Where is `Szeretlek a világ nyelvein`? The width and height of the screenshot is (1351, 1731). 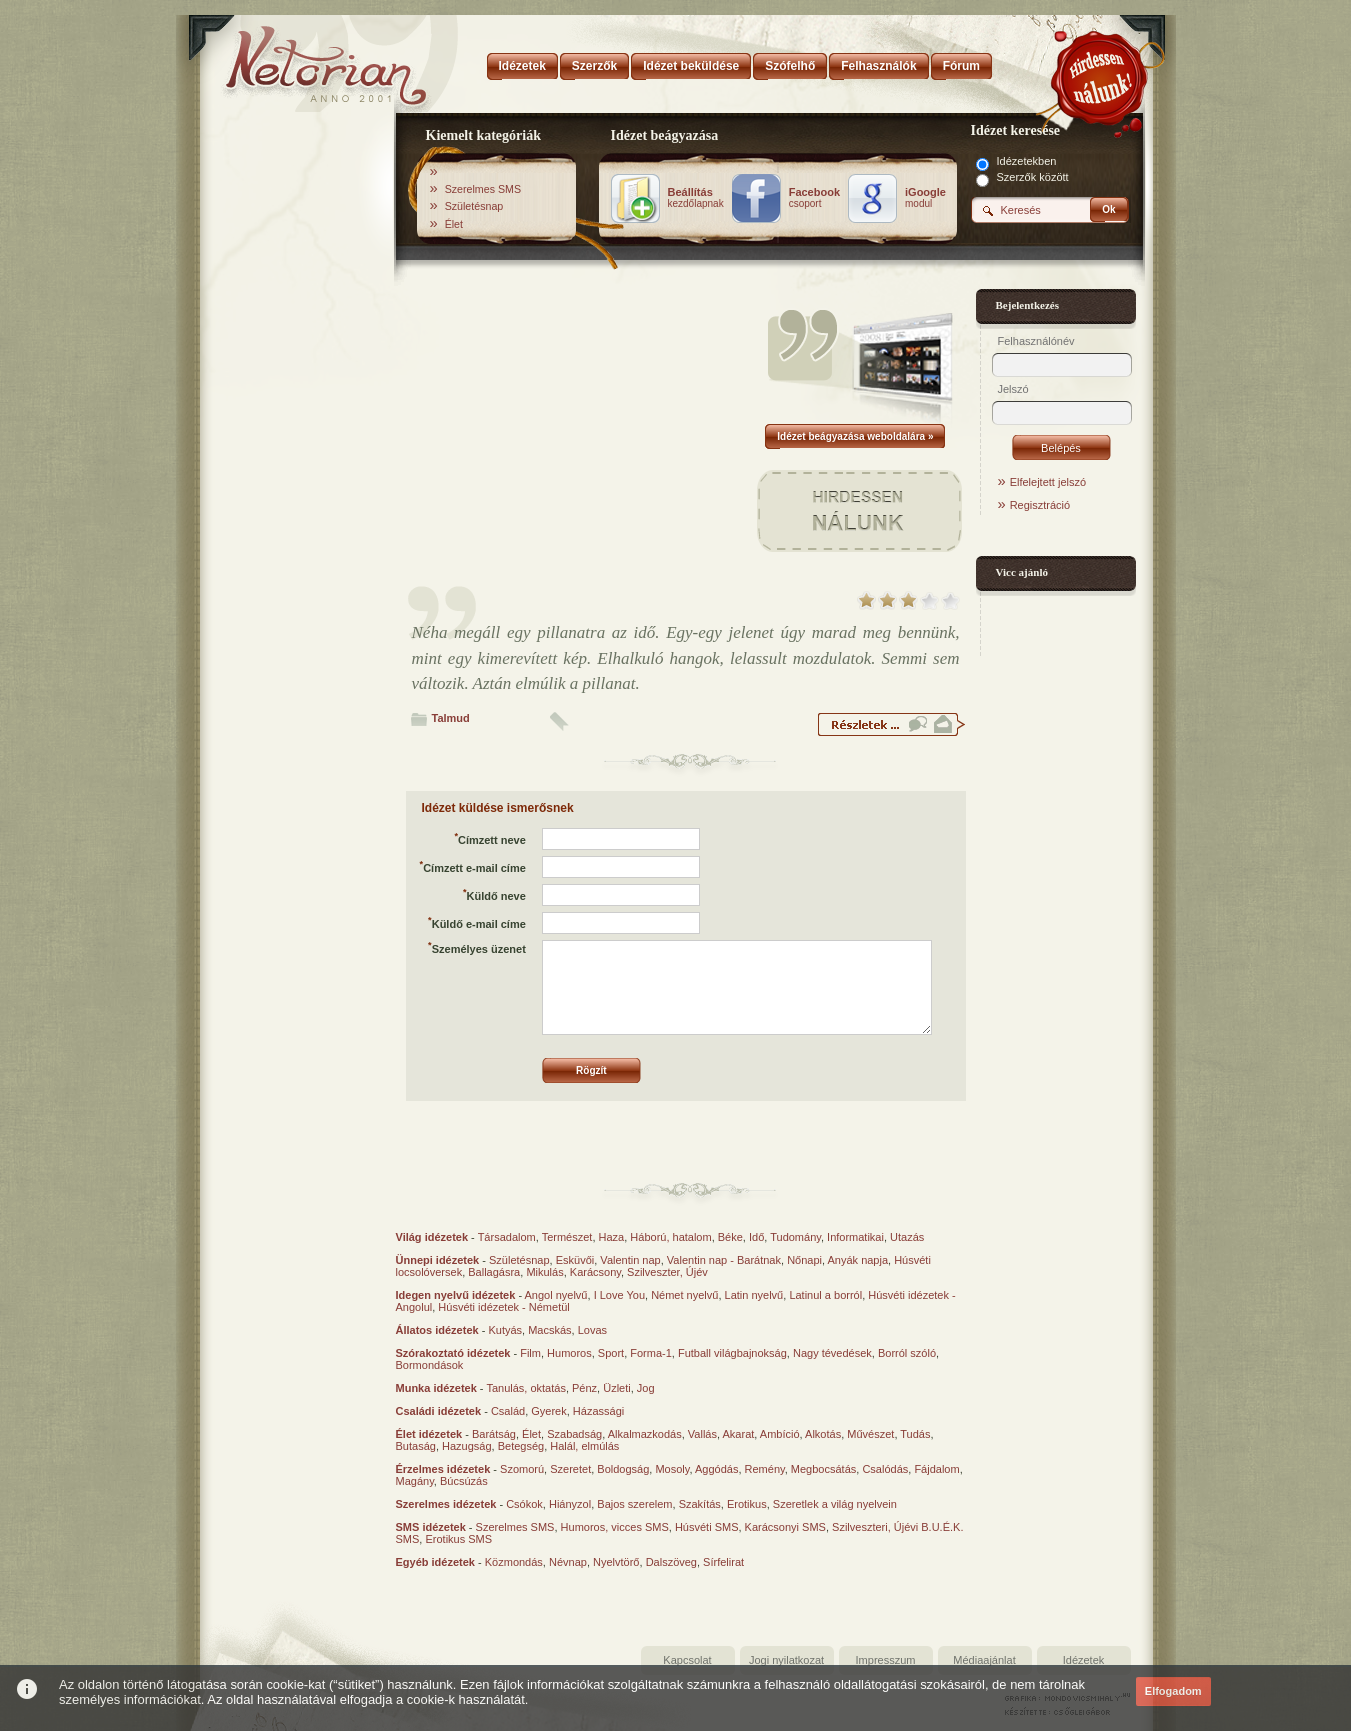 Szeretlek a világ nyelvein is located at coordinates (835, 1504).